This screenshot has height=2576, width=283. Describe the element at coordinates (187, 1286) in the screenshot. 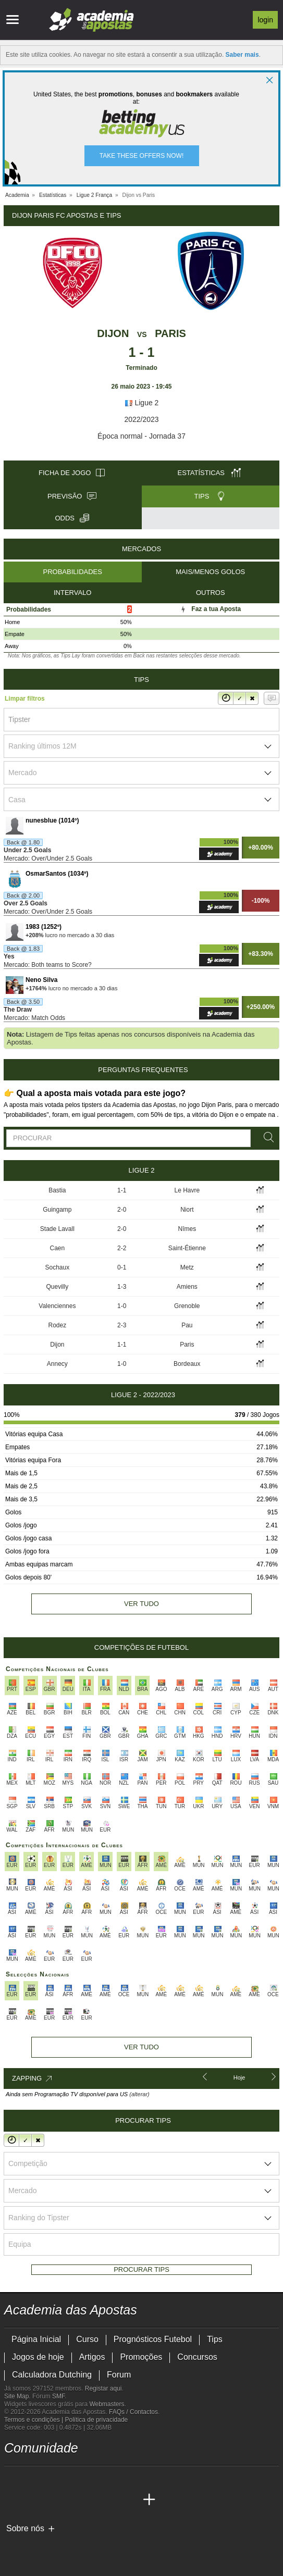

I see `Amiens` at that location.